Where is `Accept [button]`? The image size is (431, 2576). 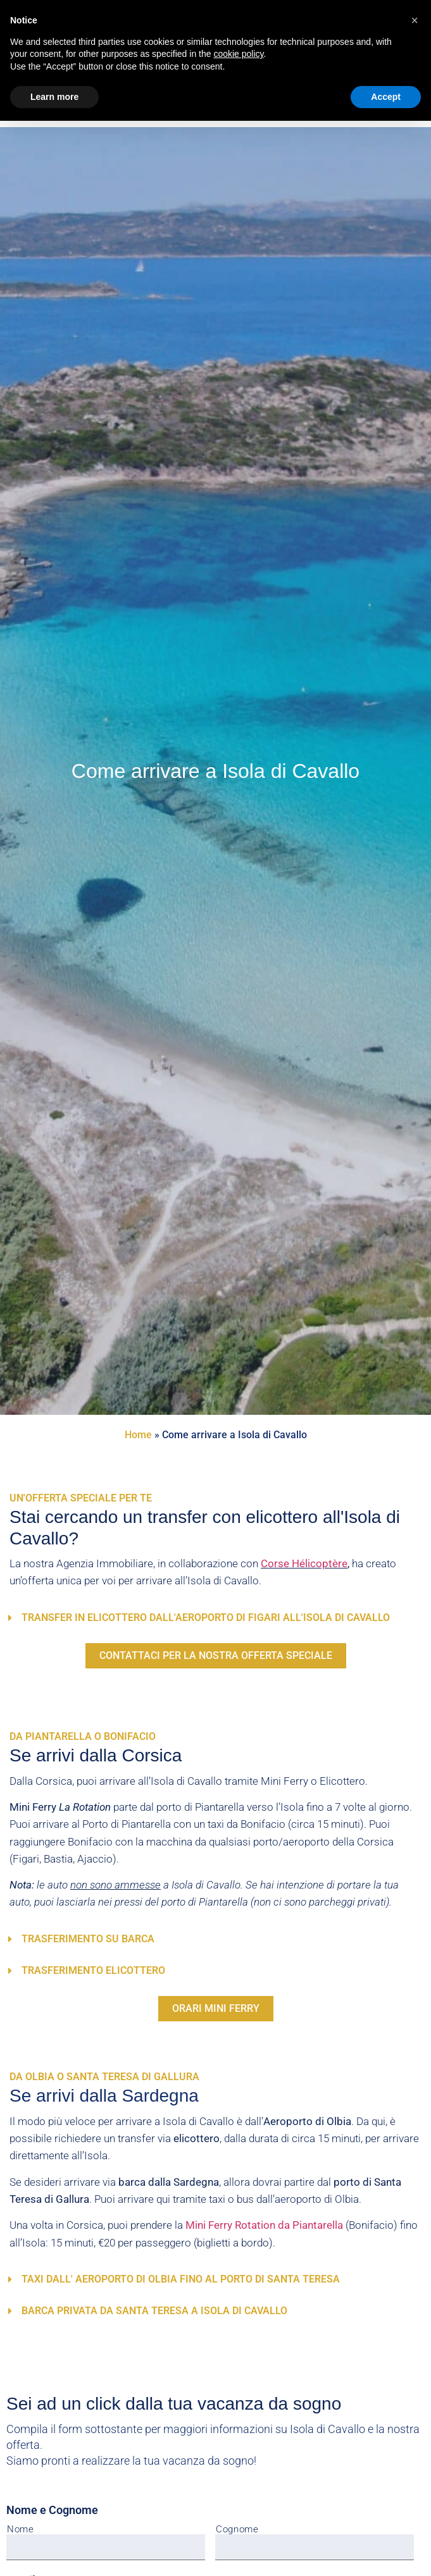
Accept [button] is located at coordinates (386, 97).